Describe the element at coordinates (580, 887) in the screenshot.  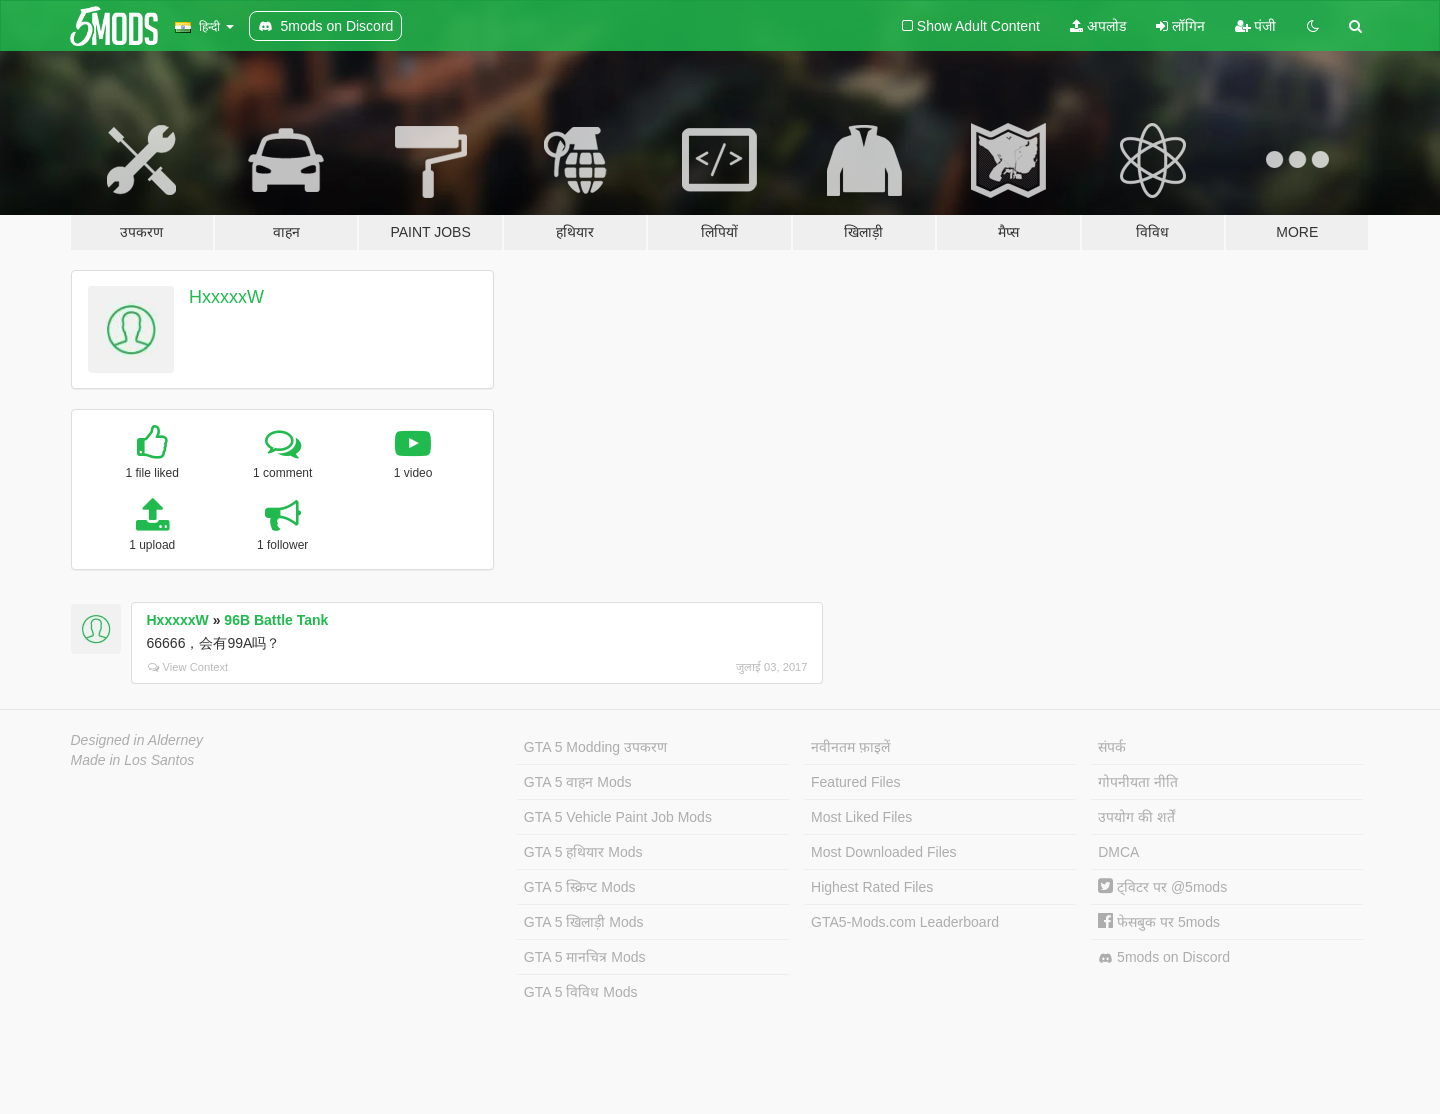
I see `GTA 5 स्क्रिप्ट Mods` at that location.